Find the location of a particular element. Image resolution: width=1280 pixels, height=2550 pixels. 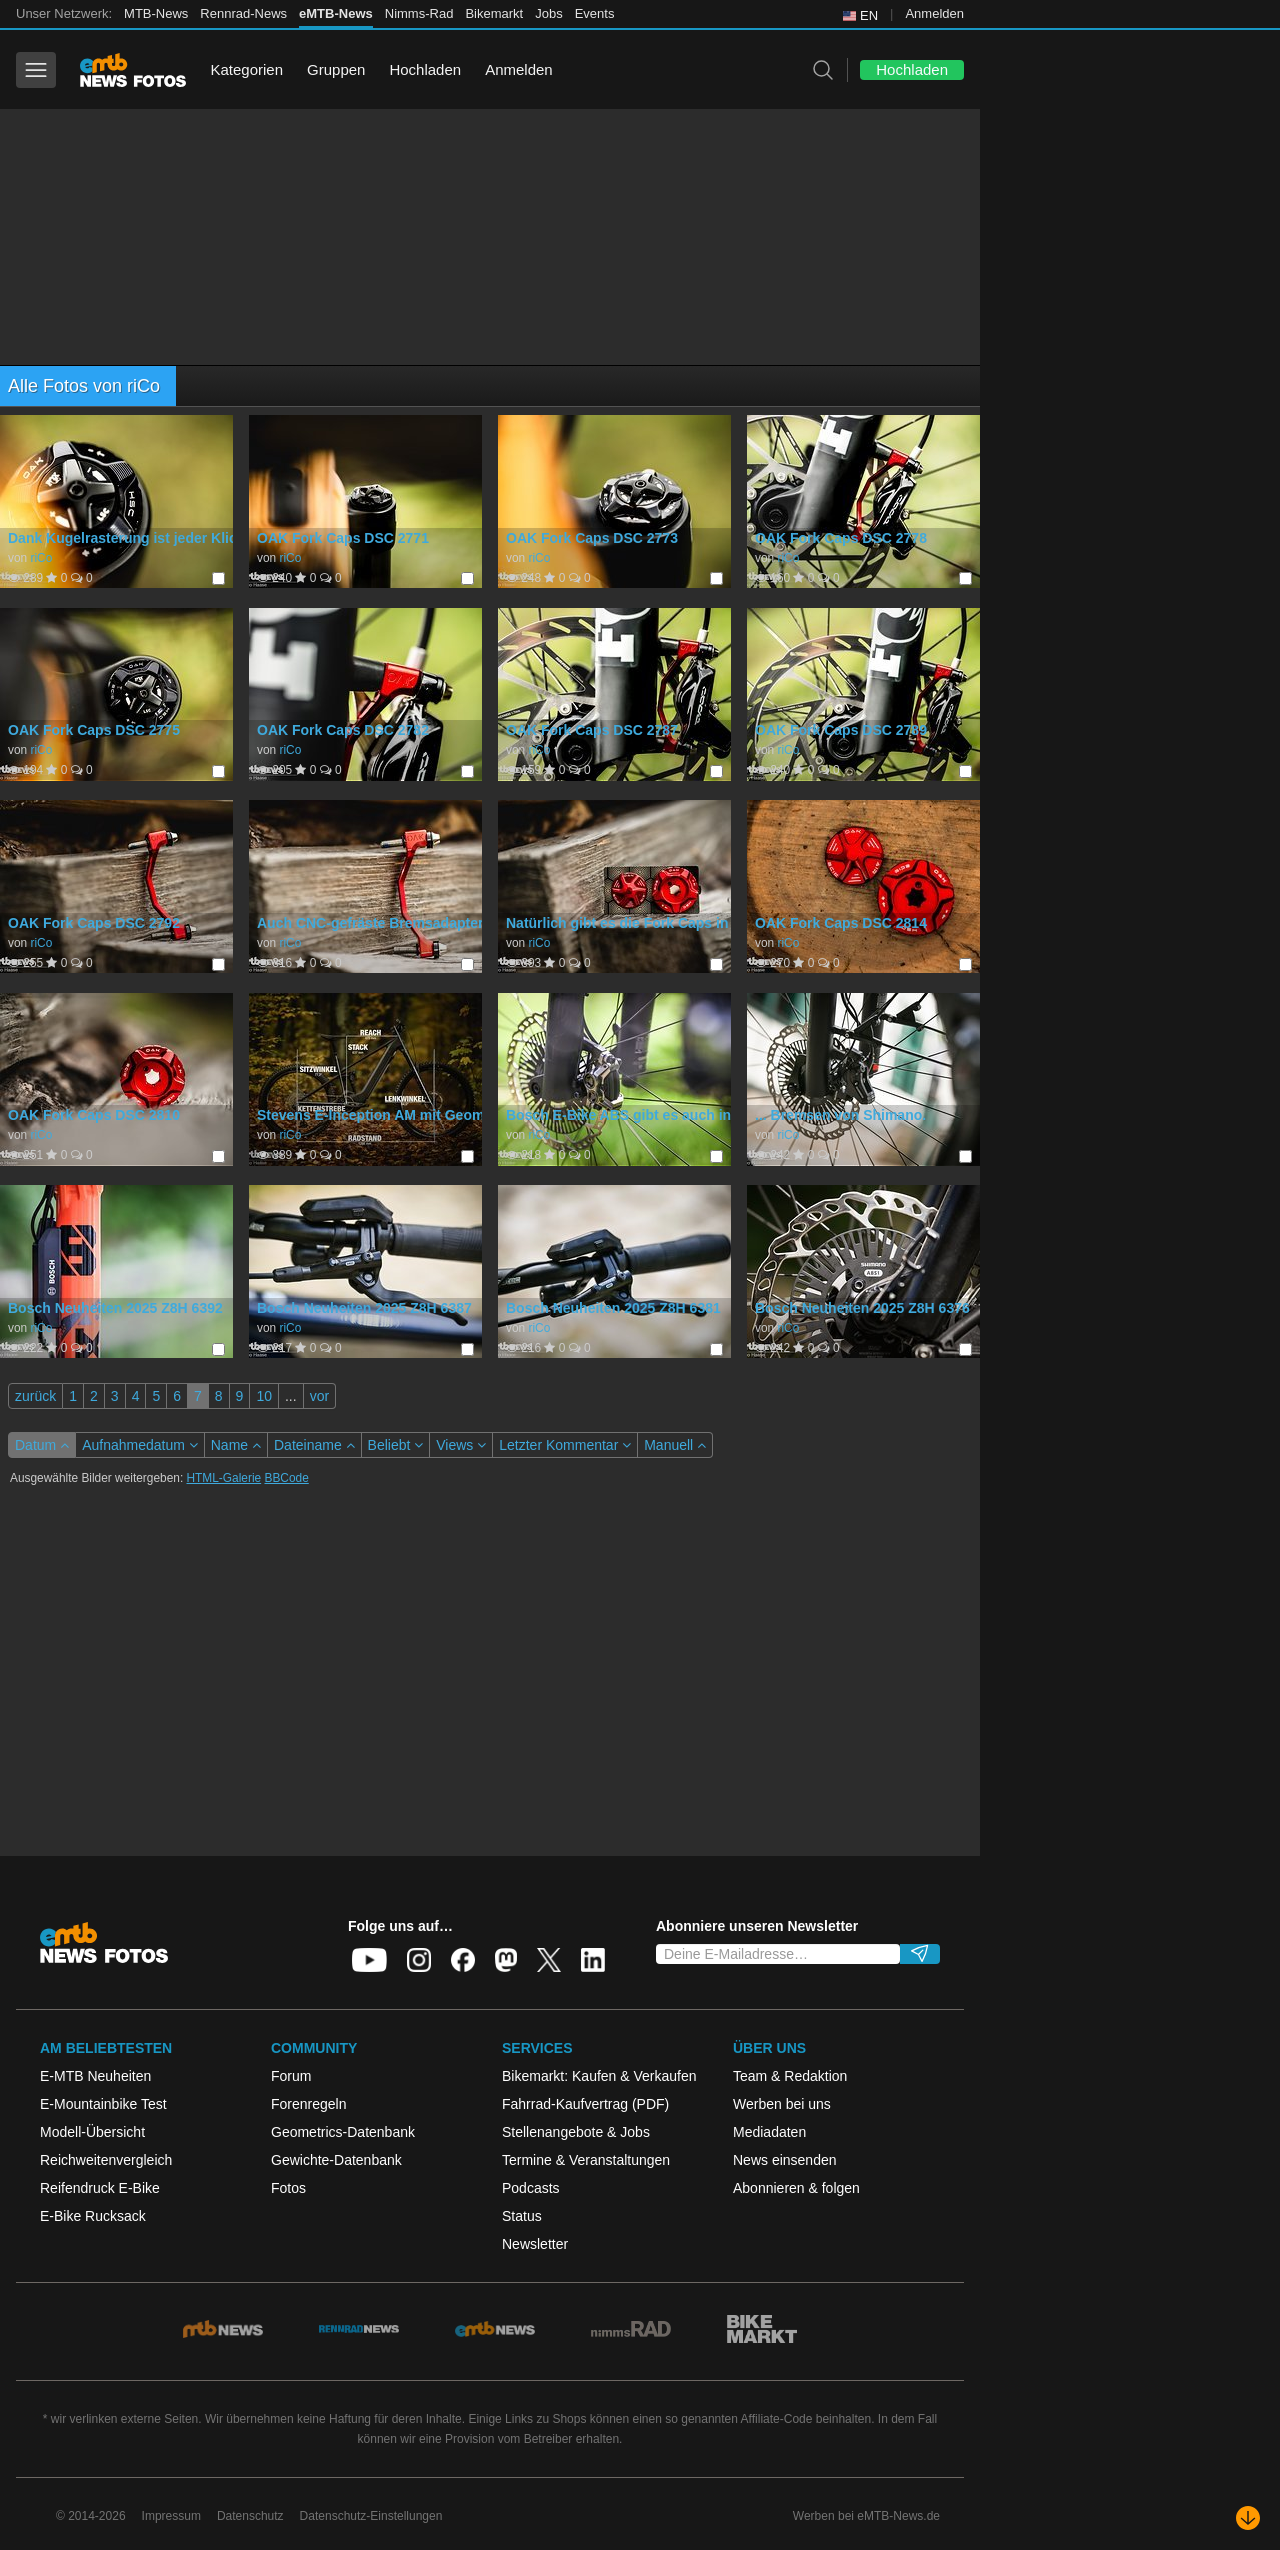

Reifendruck E-Bike is located at coordinates (100, 2188).